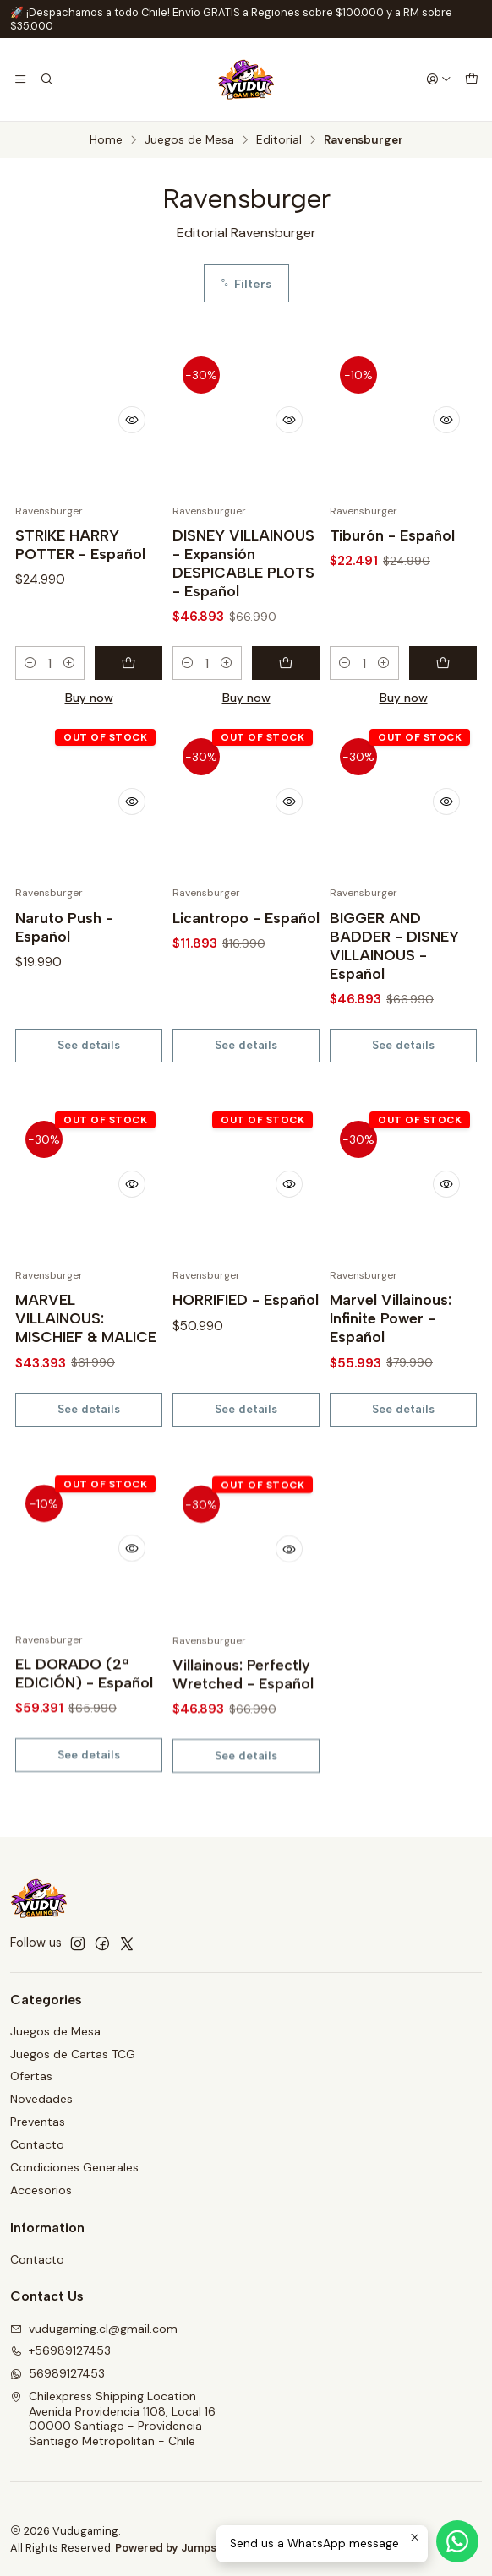  What do you see at coordinates (177, 2548) in the screenshot?
I see `Powered by Jumpseller` at bounding box center [177, 2548].